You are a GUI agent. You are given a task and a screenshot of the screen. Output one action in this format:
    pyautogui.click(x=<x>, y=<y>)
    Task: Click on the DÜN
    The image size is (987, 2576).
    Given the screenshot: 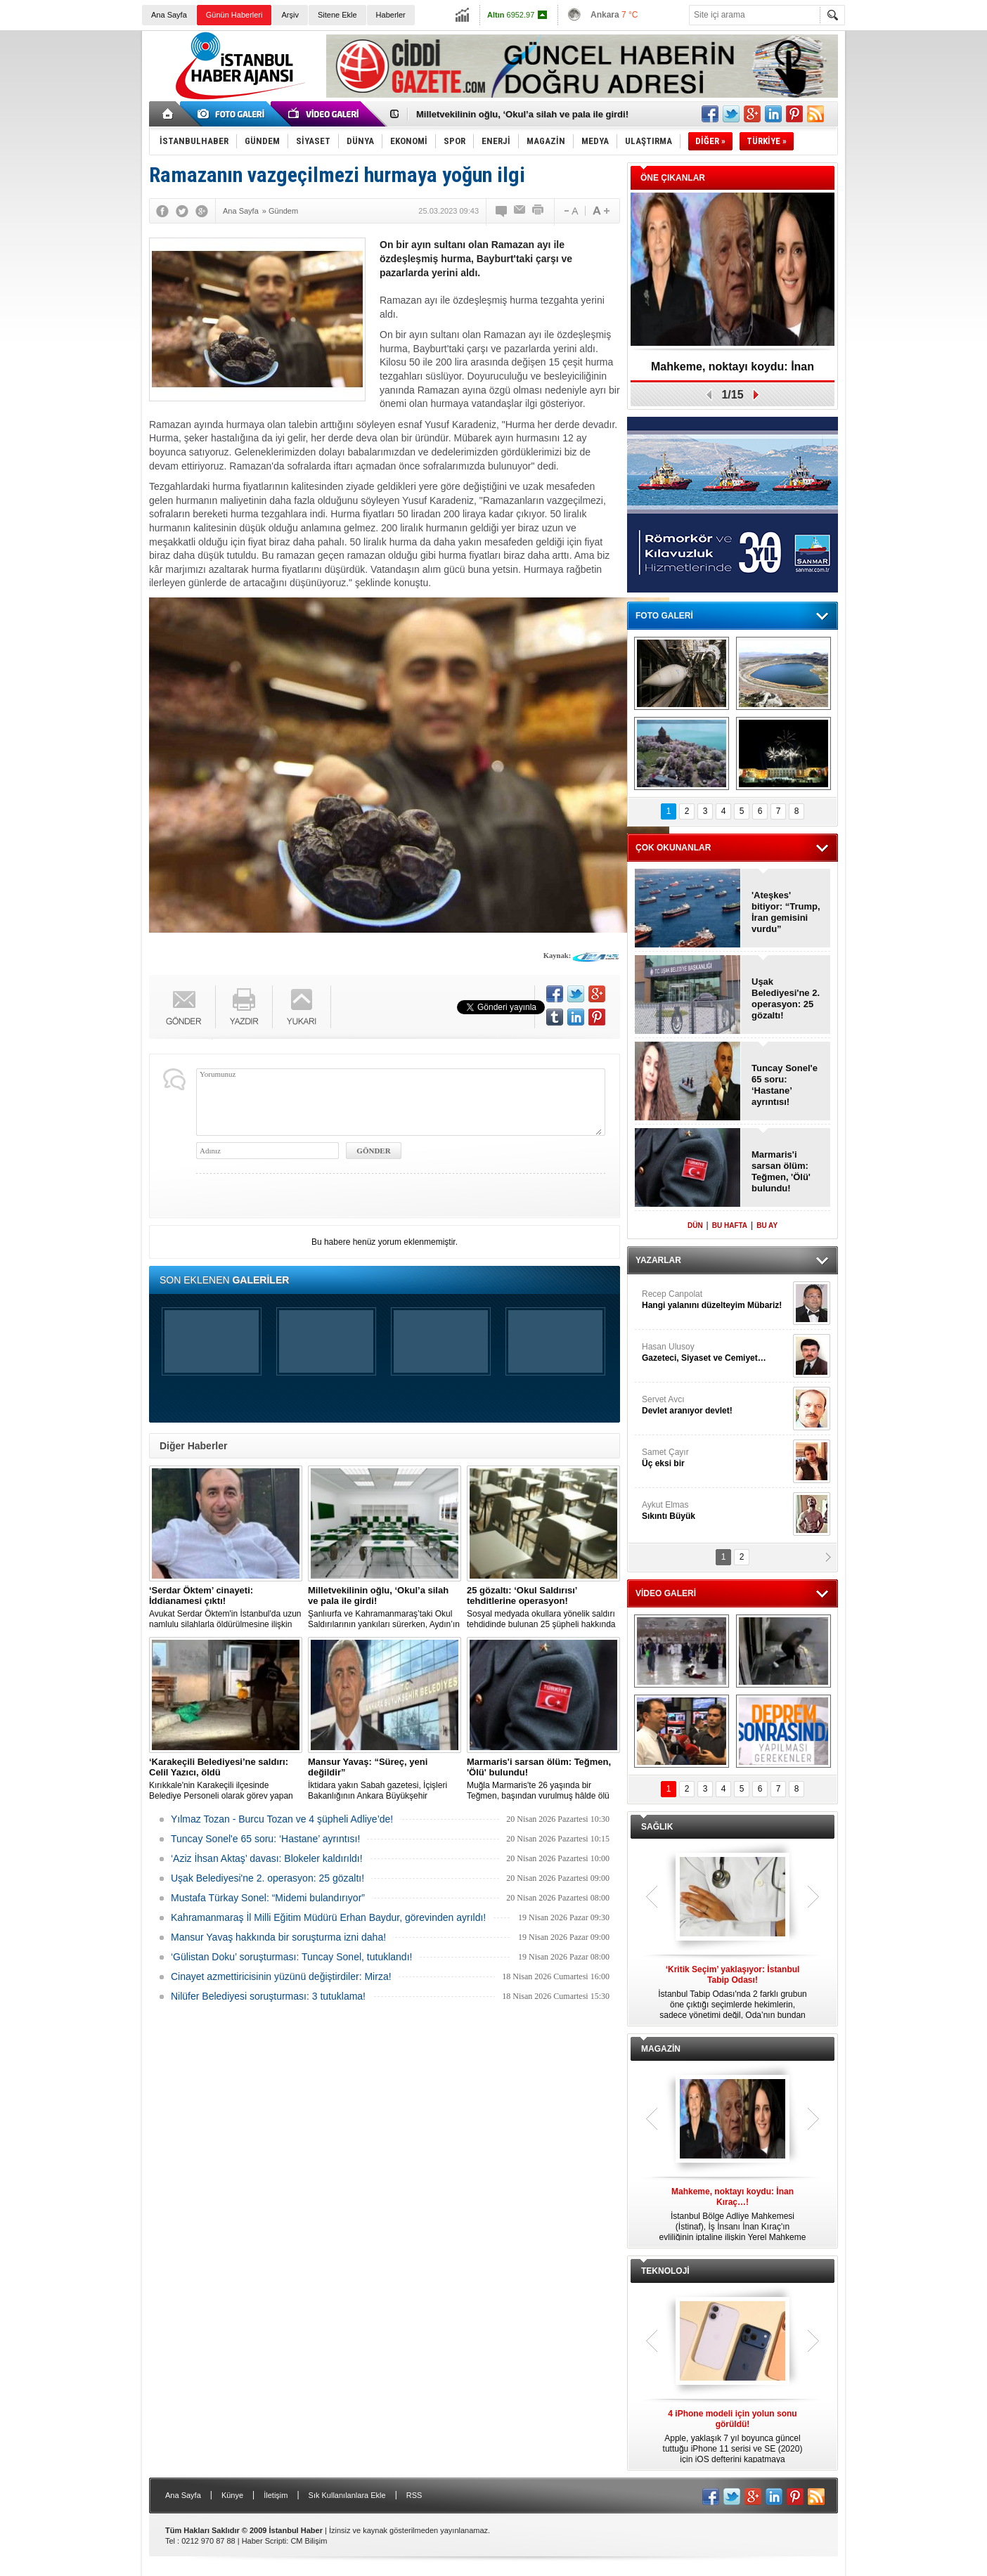 What is the action you would take?
    pyautogui.click(x=695, y=1225)
    